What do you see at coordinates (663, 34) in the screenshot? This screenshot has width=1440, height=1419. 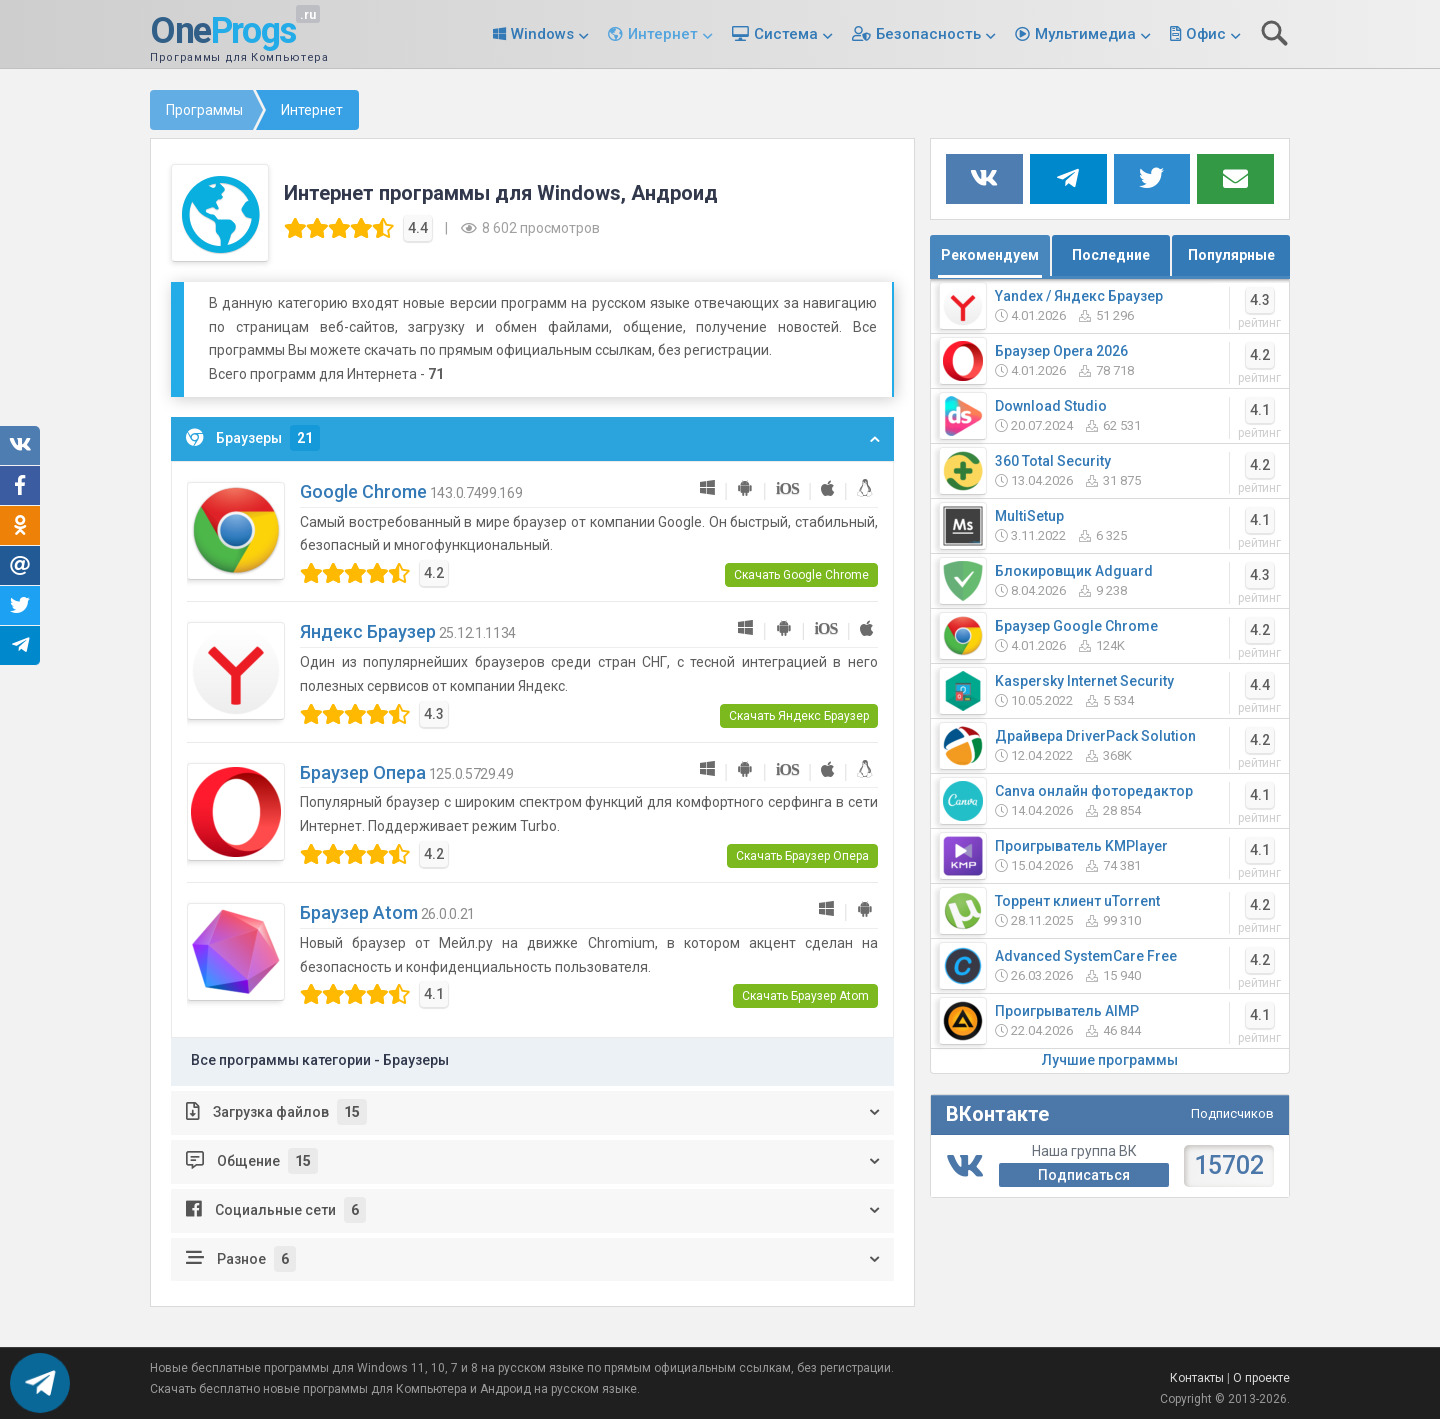 I see `Интернет` at bounding box center [663, 34].